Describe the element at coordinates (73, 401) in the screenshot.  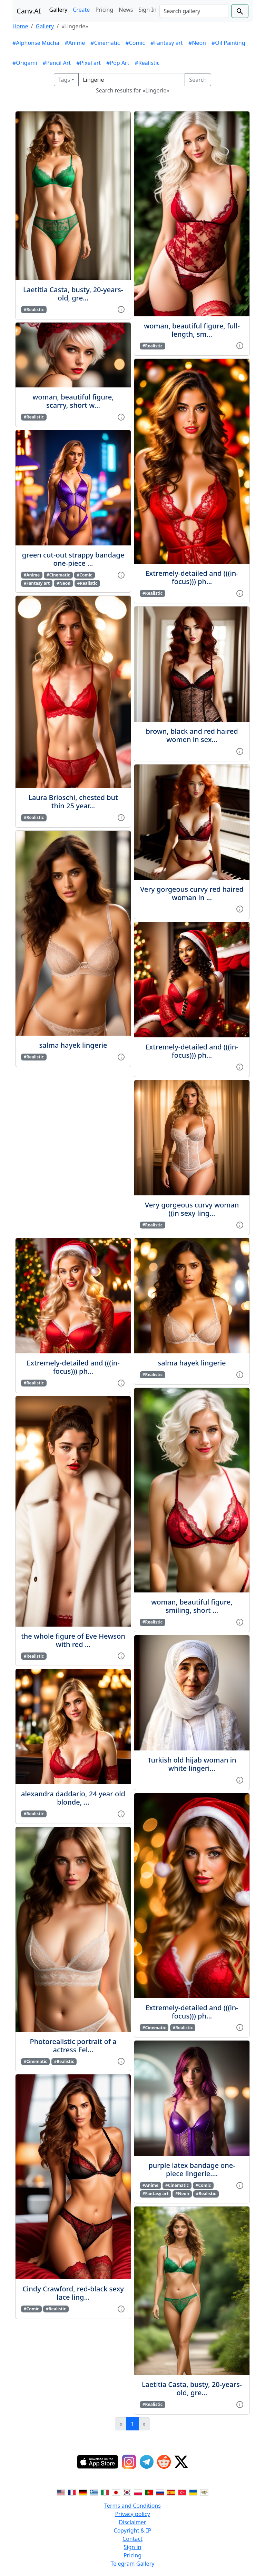
I see `woman, beautiful figure, scarry, short w...` at that location.